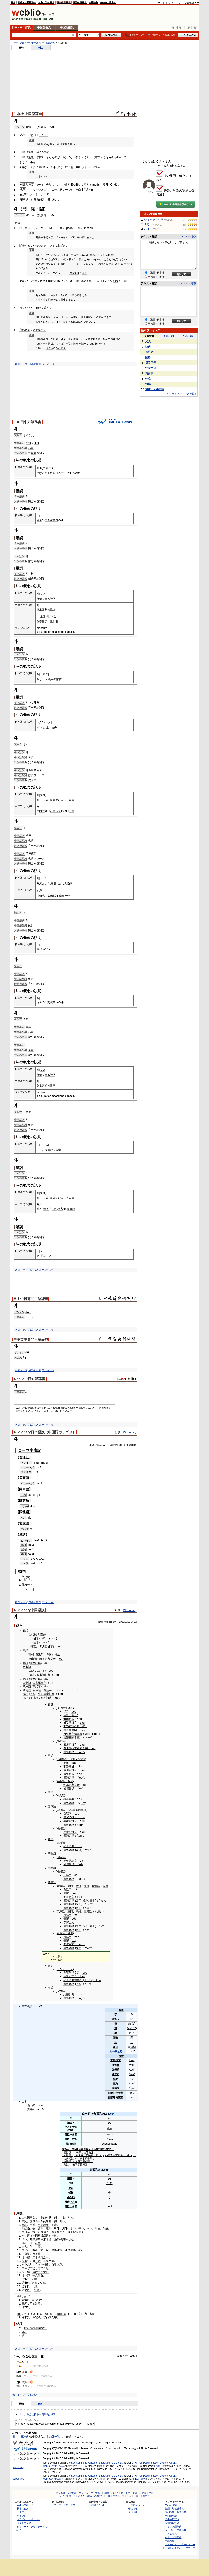  Describe the element at coordinates (27, 2323) in the screenshot. I see `附录` at that location.